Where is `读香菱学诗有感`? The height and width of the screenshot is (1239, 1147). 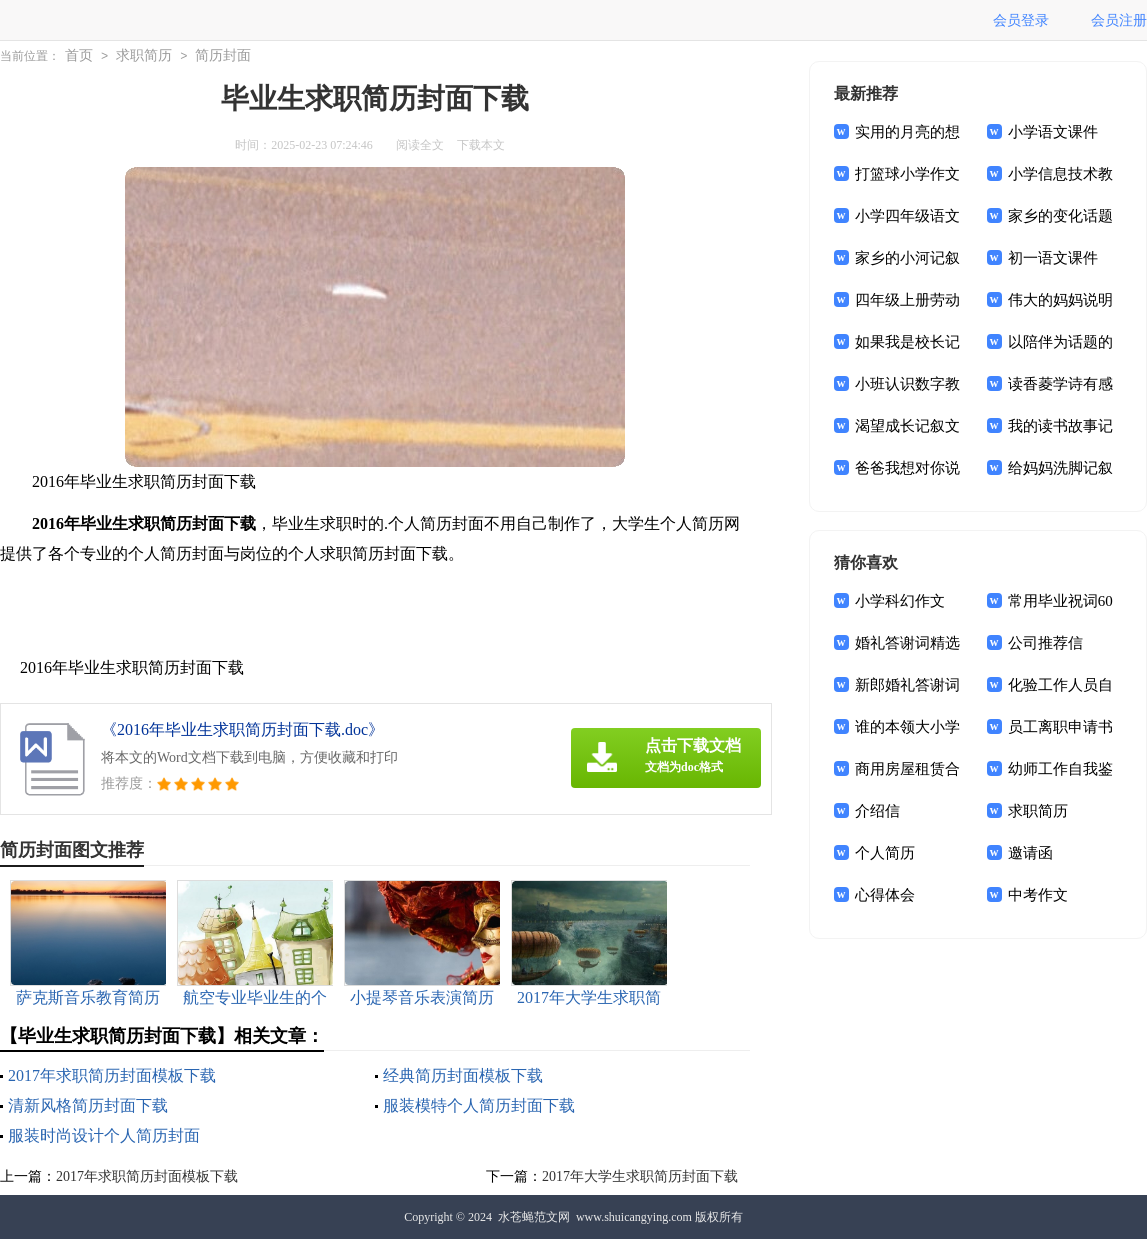
读香菱学诗有感 is located at coordinates (1060, 384).